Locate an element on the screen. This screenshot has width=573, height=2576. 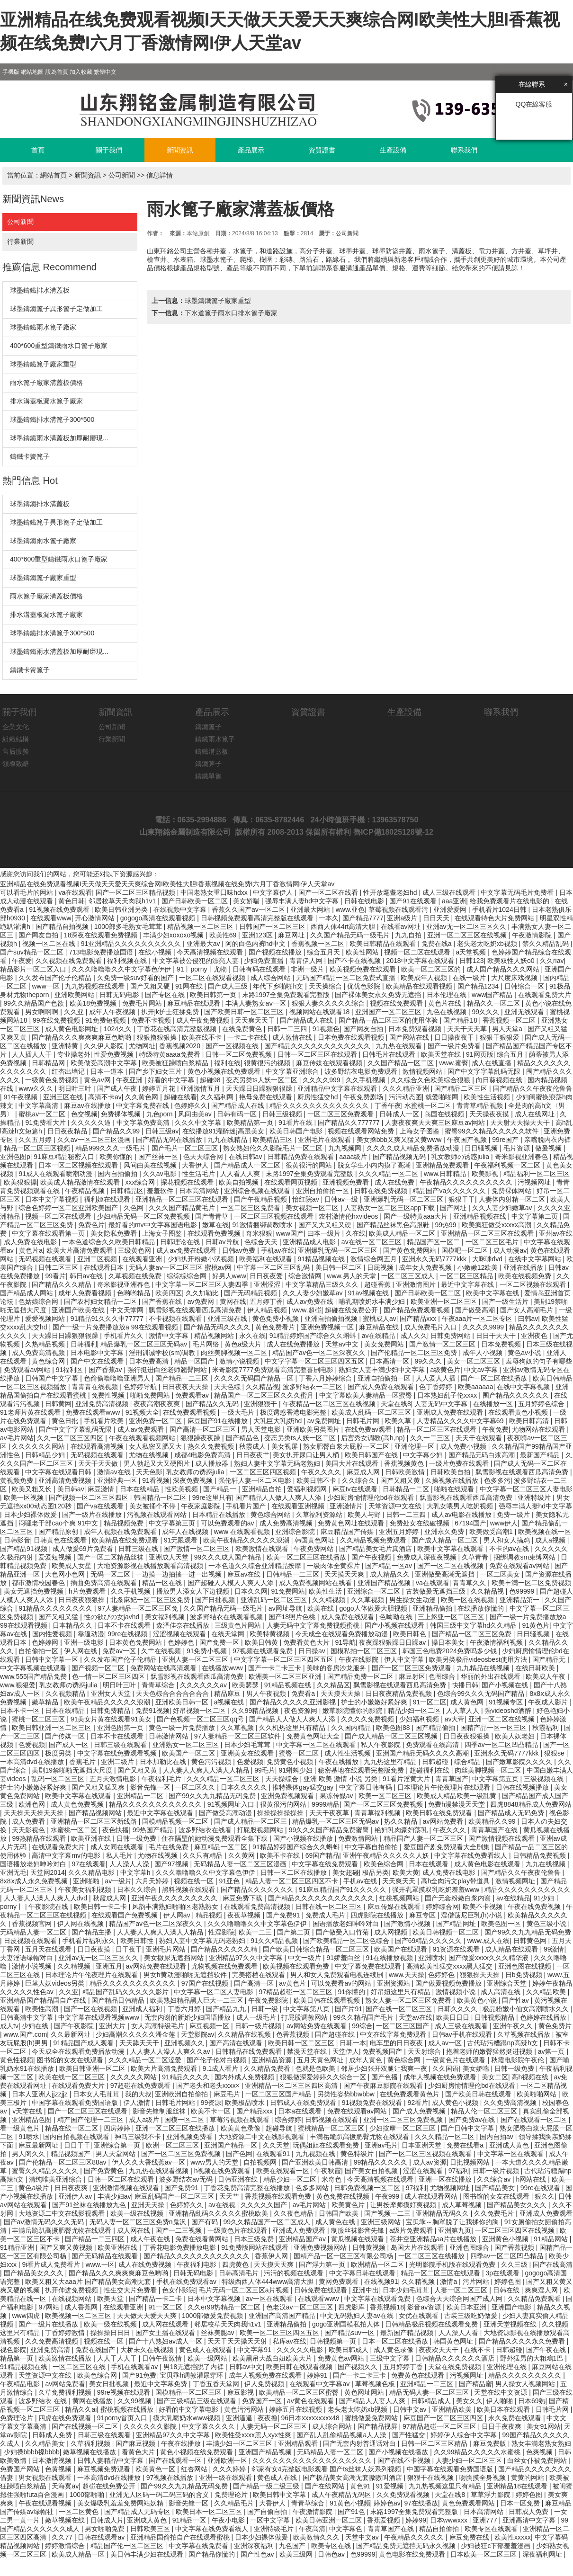
www国产 is located at coordinates (290, 1233).